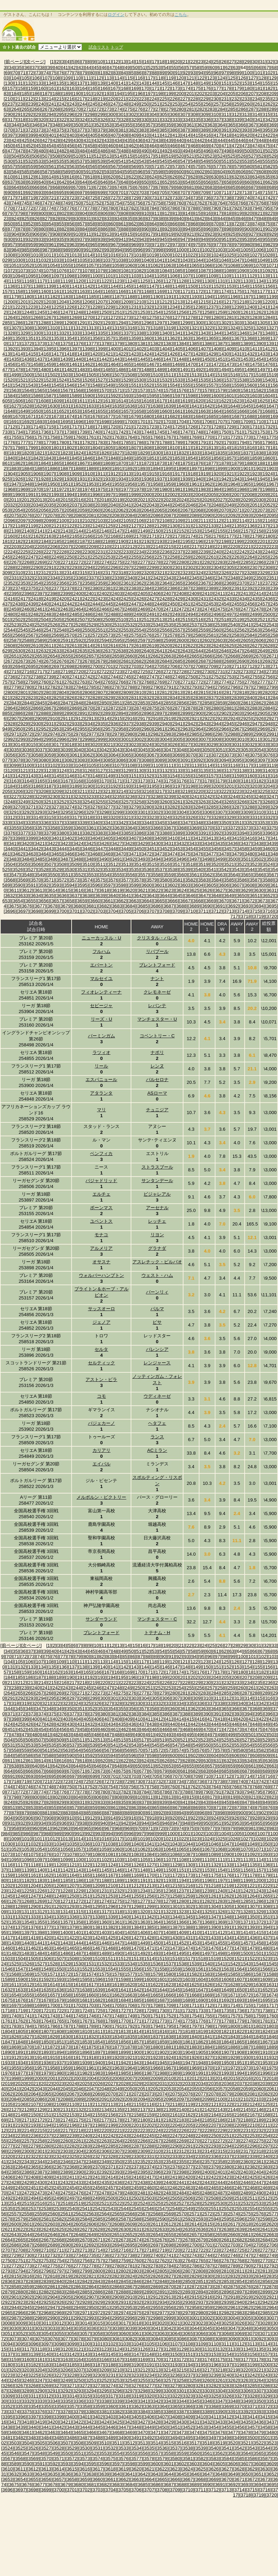 The width and height of the screenshot is (278, 2576). Describe the element at coordinates (267, 864) in the screenshot. I see `[3524]` at that location.